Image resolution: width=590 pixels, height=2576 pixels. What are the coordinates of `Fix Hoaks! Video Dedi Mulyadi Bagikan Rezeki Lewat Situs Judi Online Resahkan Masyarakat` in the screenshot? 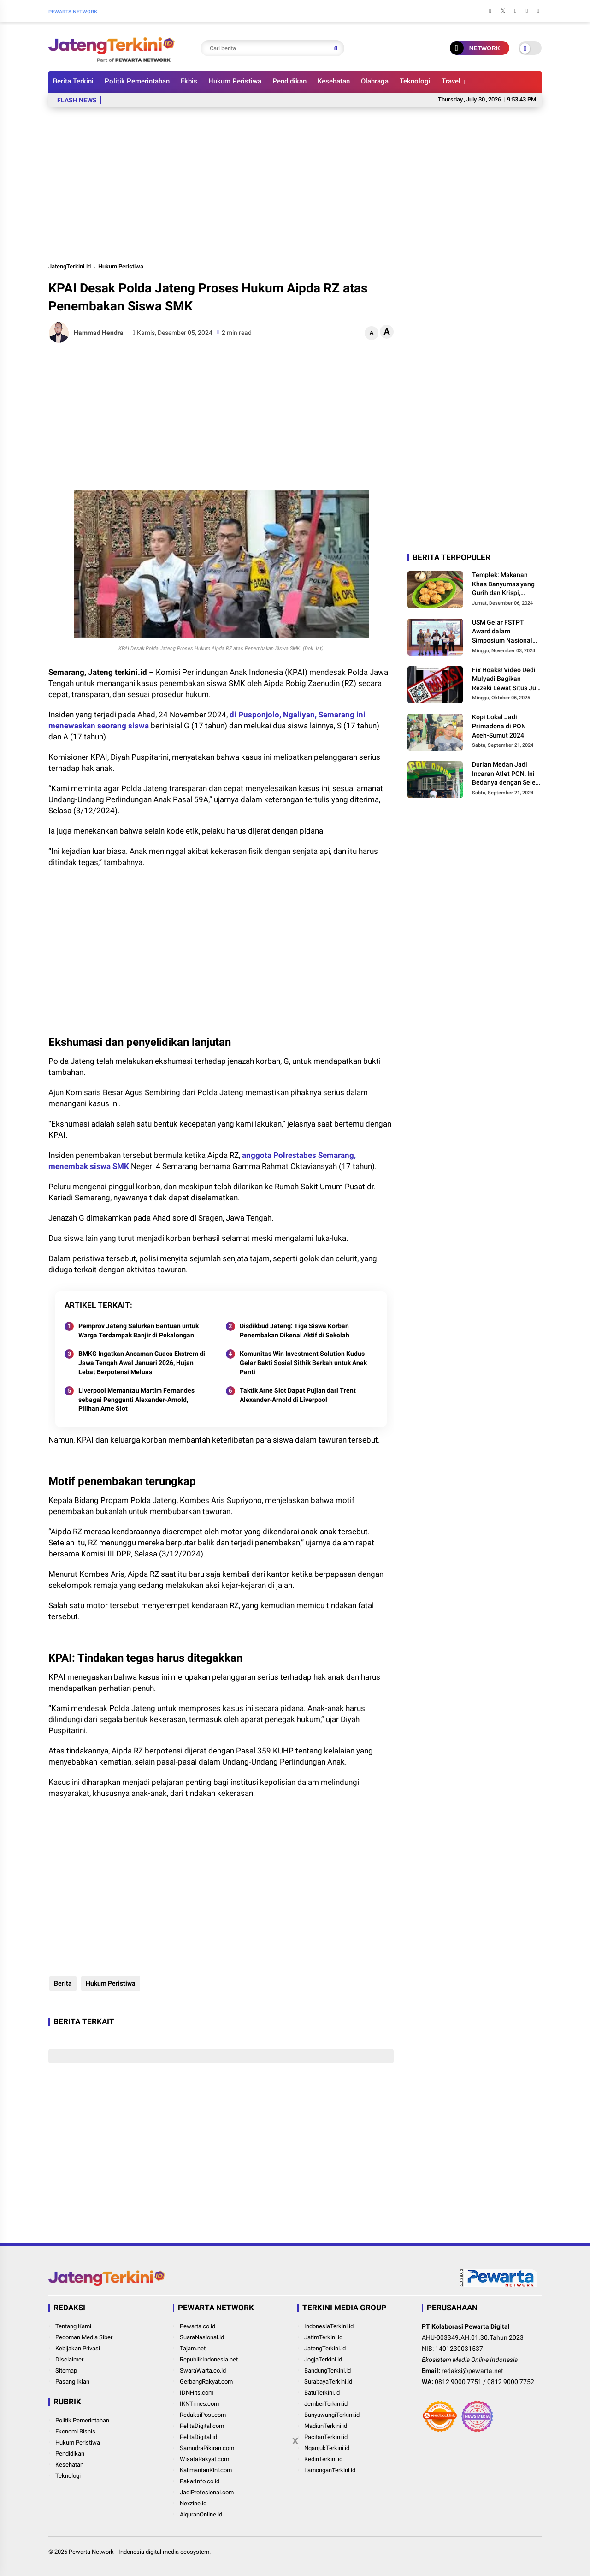 It's located at (507, 679).